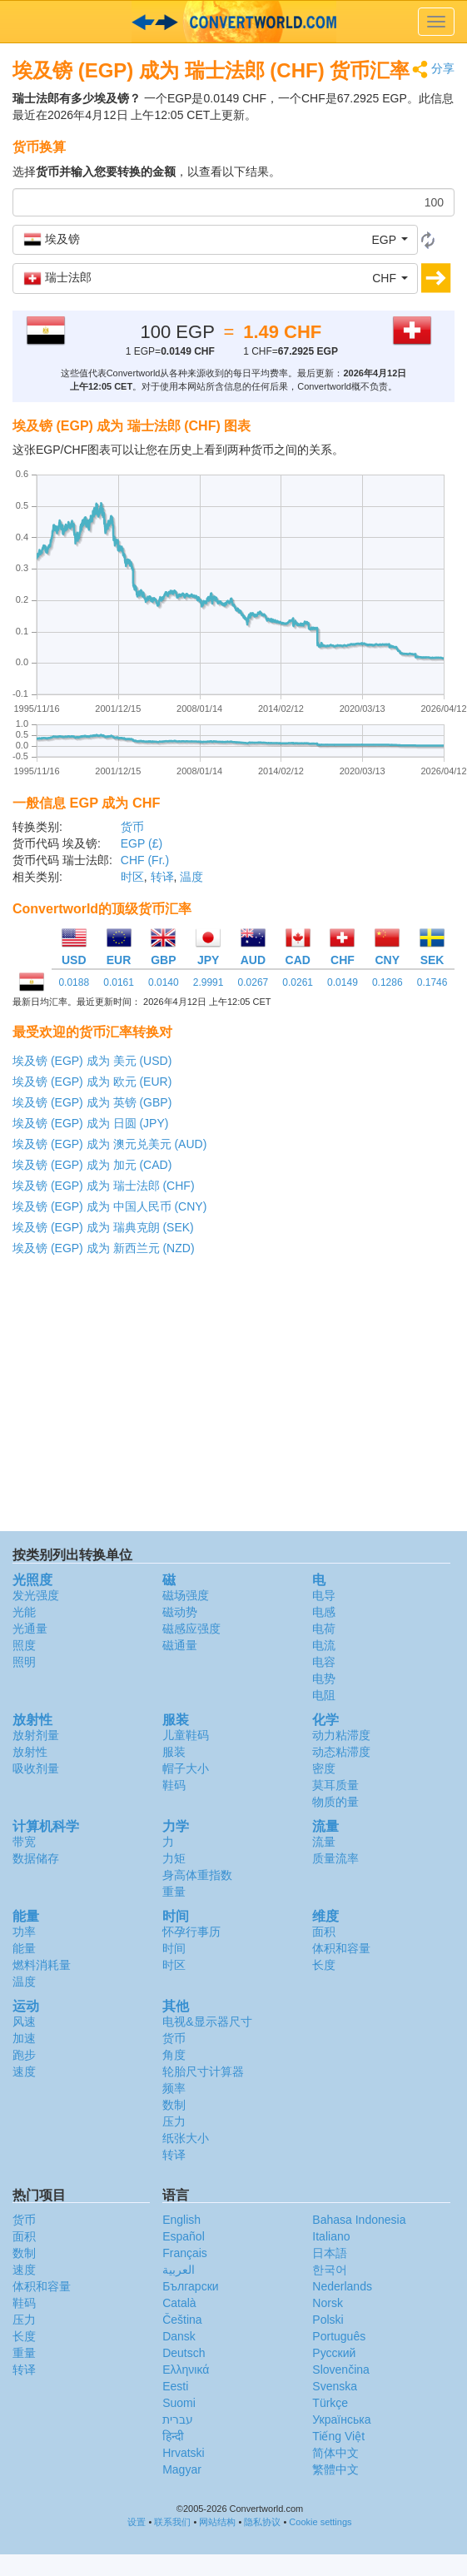 The image size is (467, 2576). Describe the element at coordinates (175, 2386) in the screenshot. I see `Eesti` at that location.